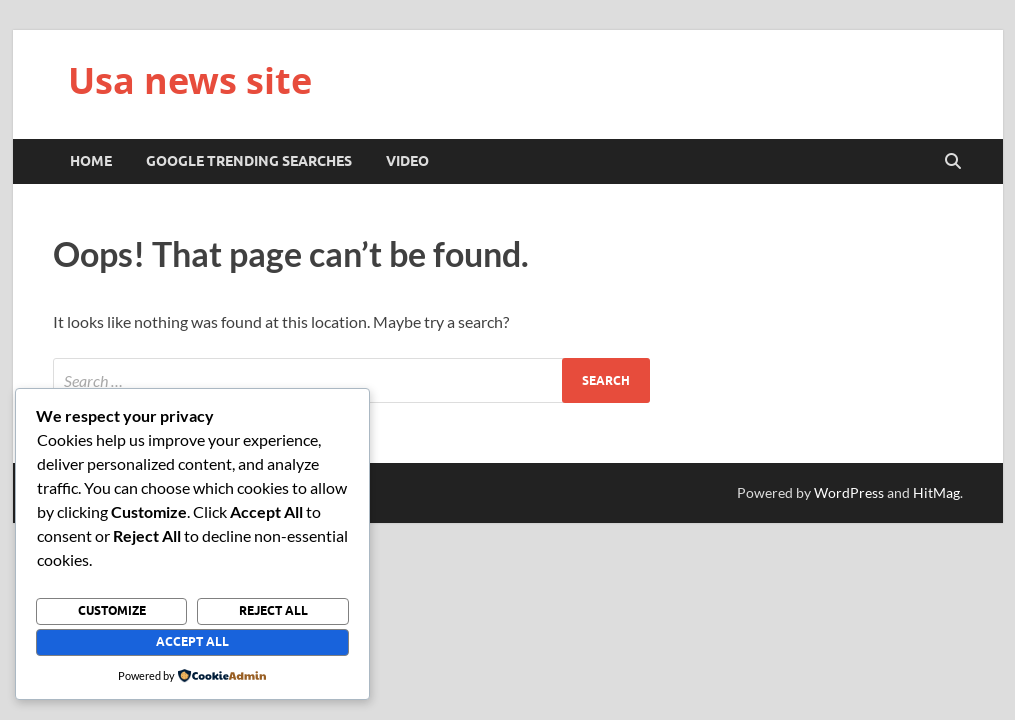 Image resolution: width=1015 pixels, height=720 pixels. I want to click on [Open search], so click(953, 162).